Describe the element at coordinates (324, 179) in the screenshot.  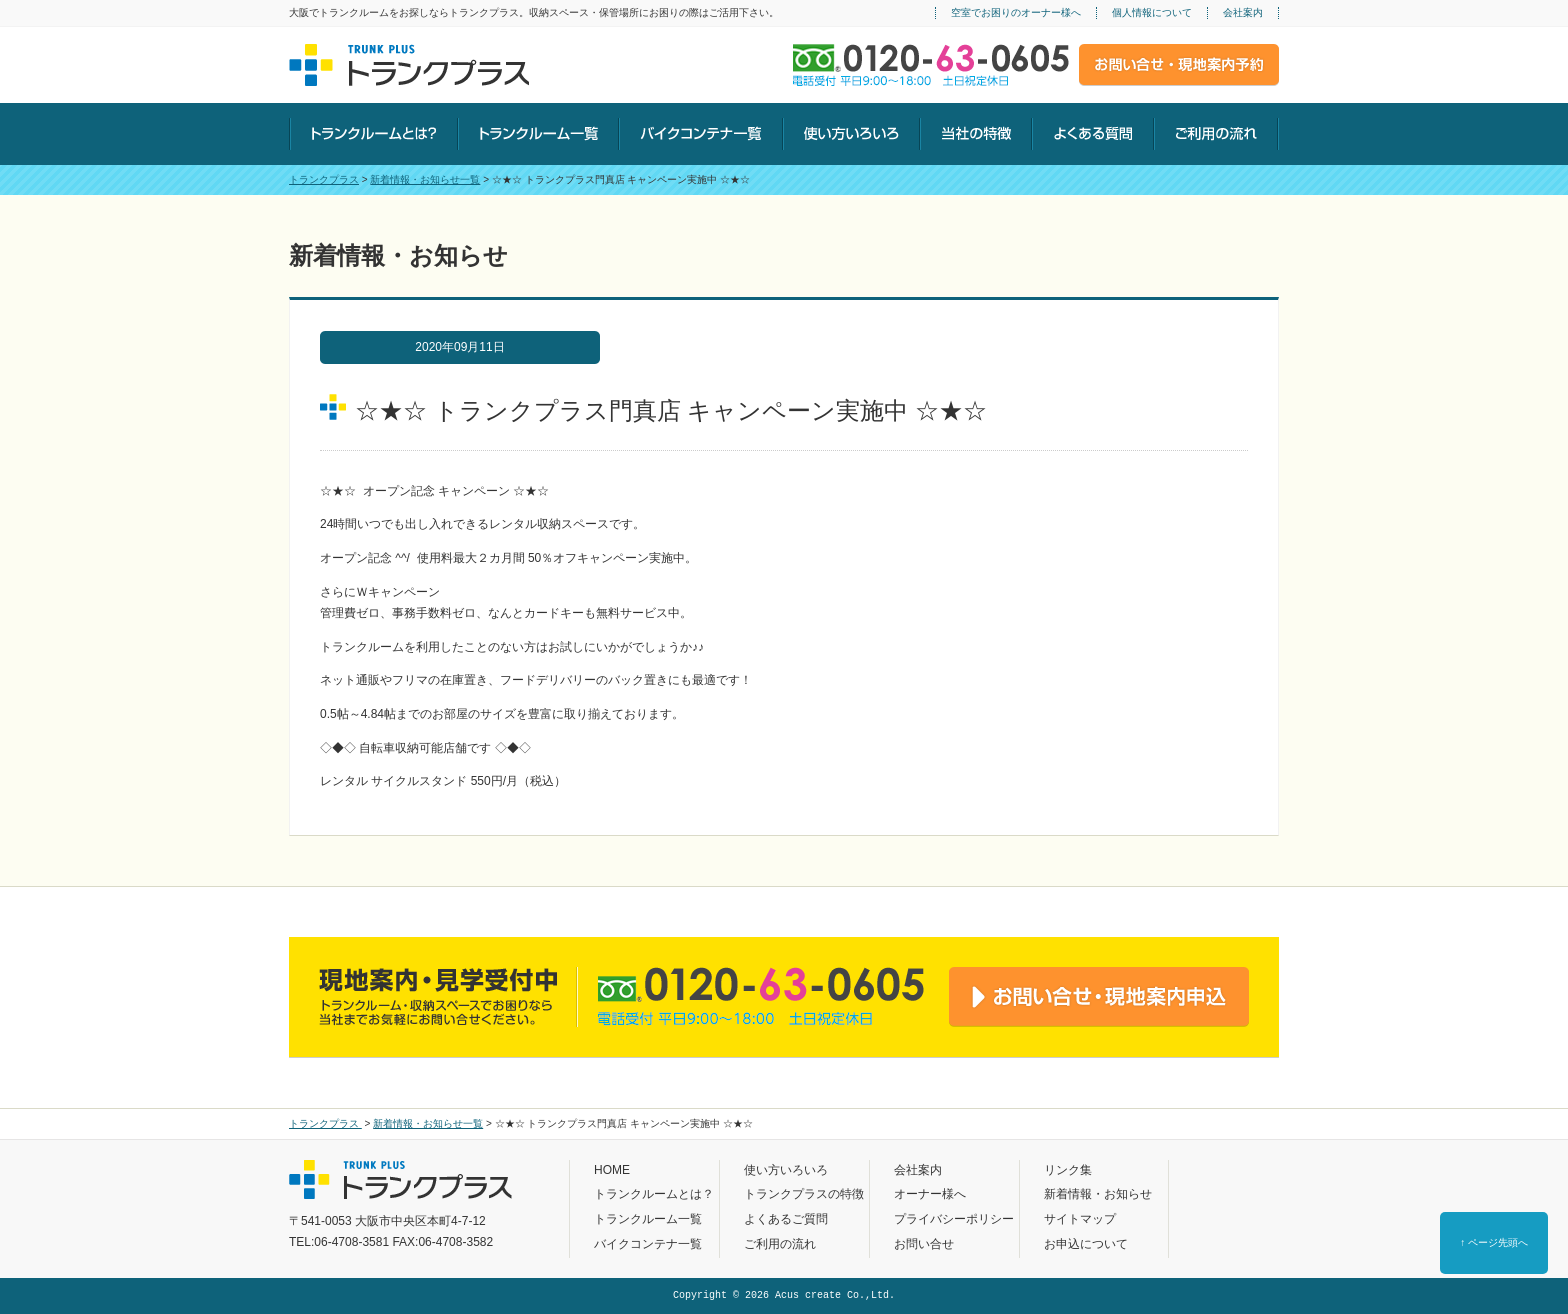
I see `トランクプラス` at that location.